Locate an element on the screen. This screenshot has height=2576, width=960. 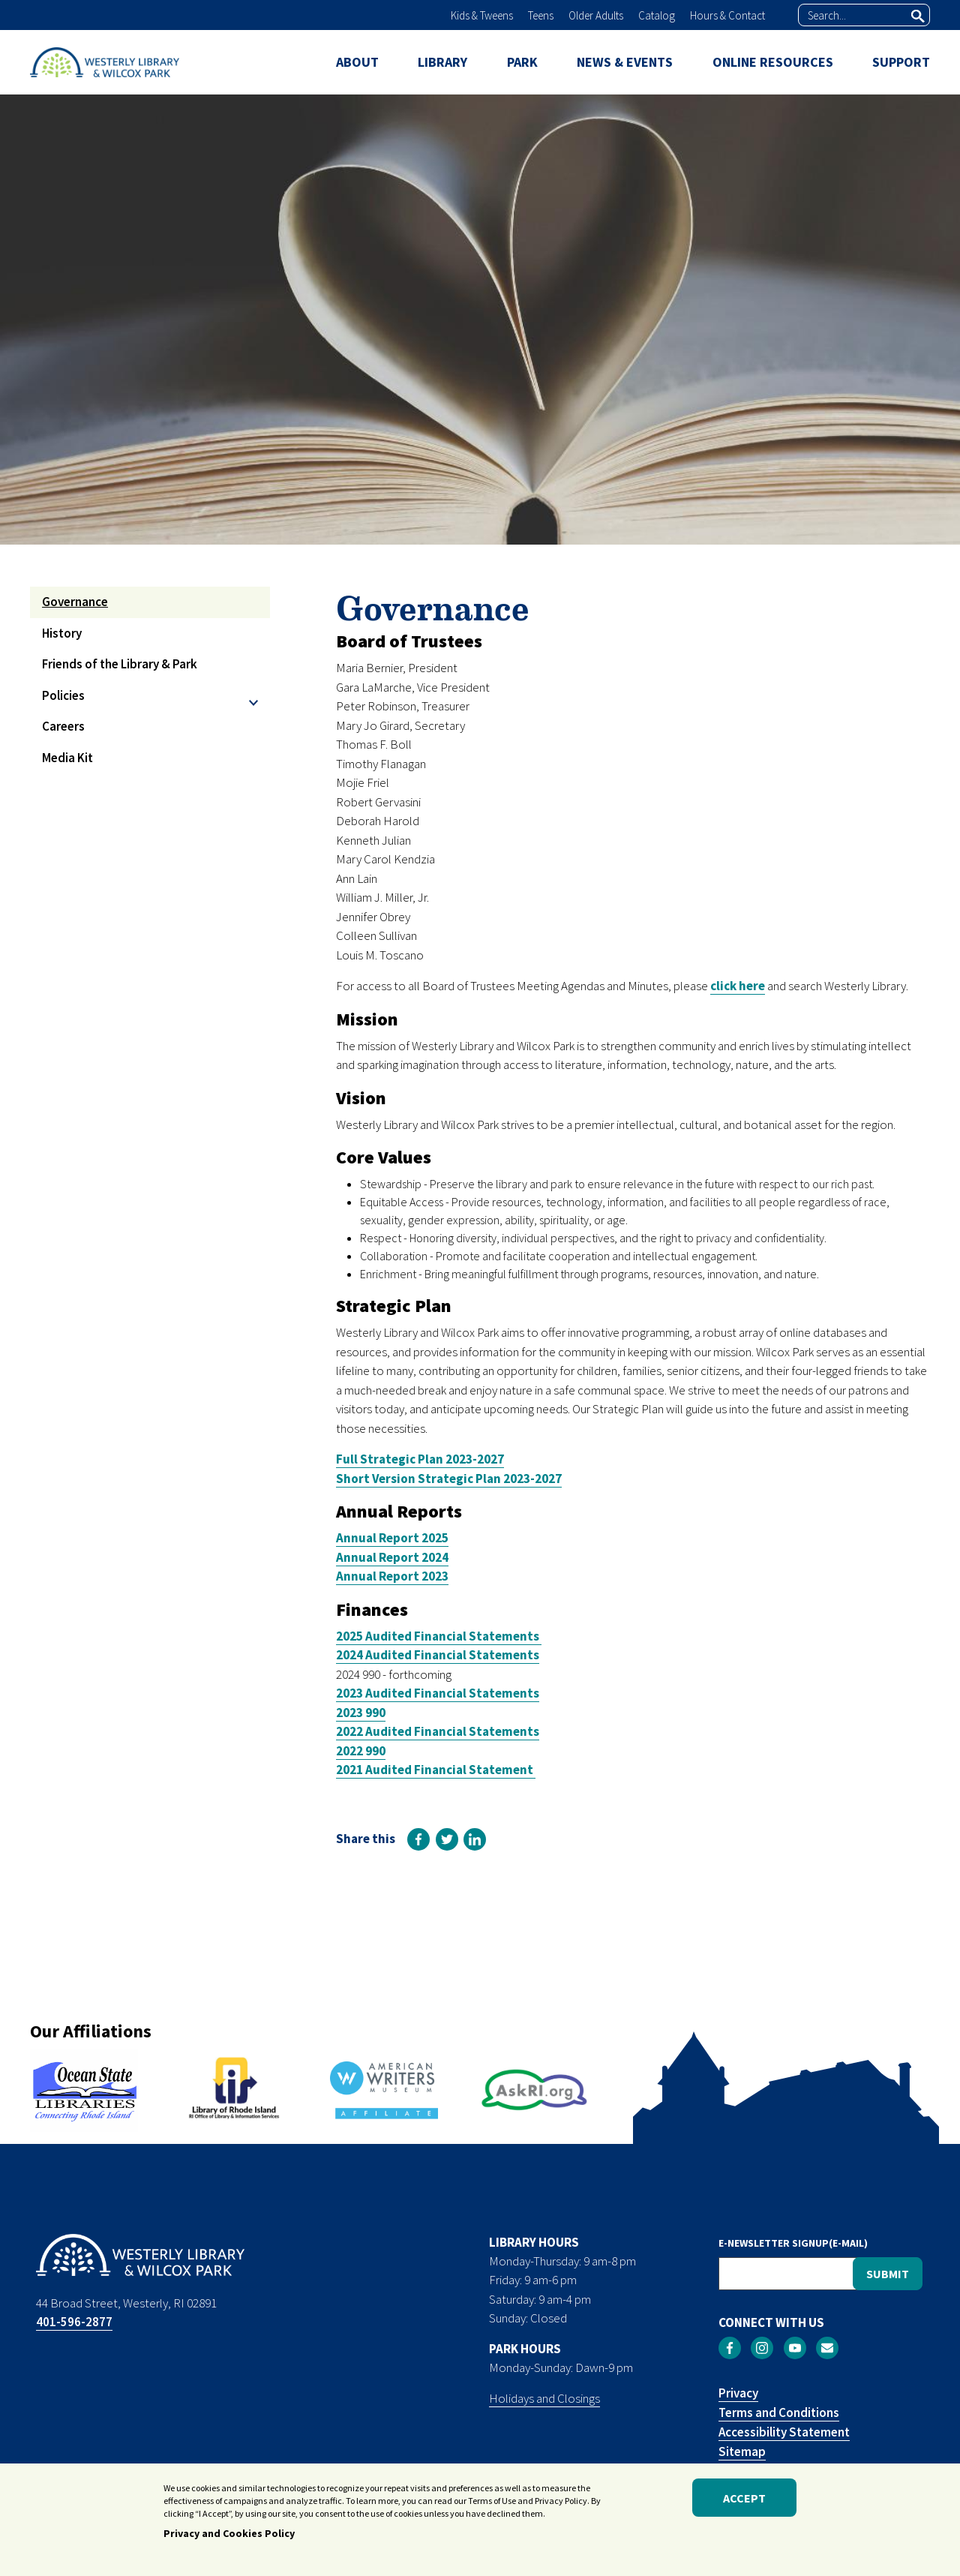
Accessibility Statement is located at coordinates (784, 2432).